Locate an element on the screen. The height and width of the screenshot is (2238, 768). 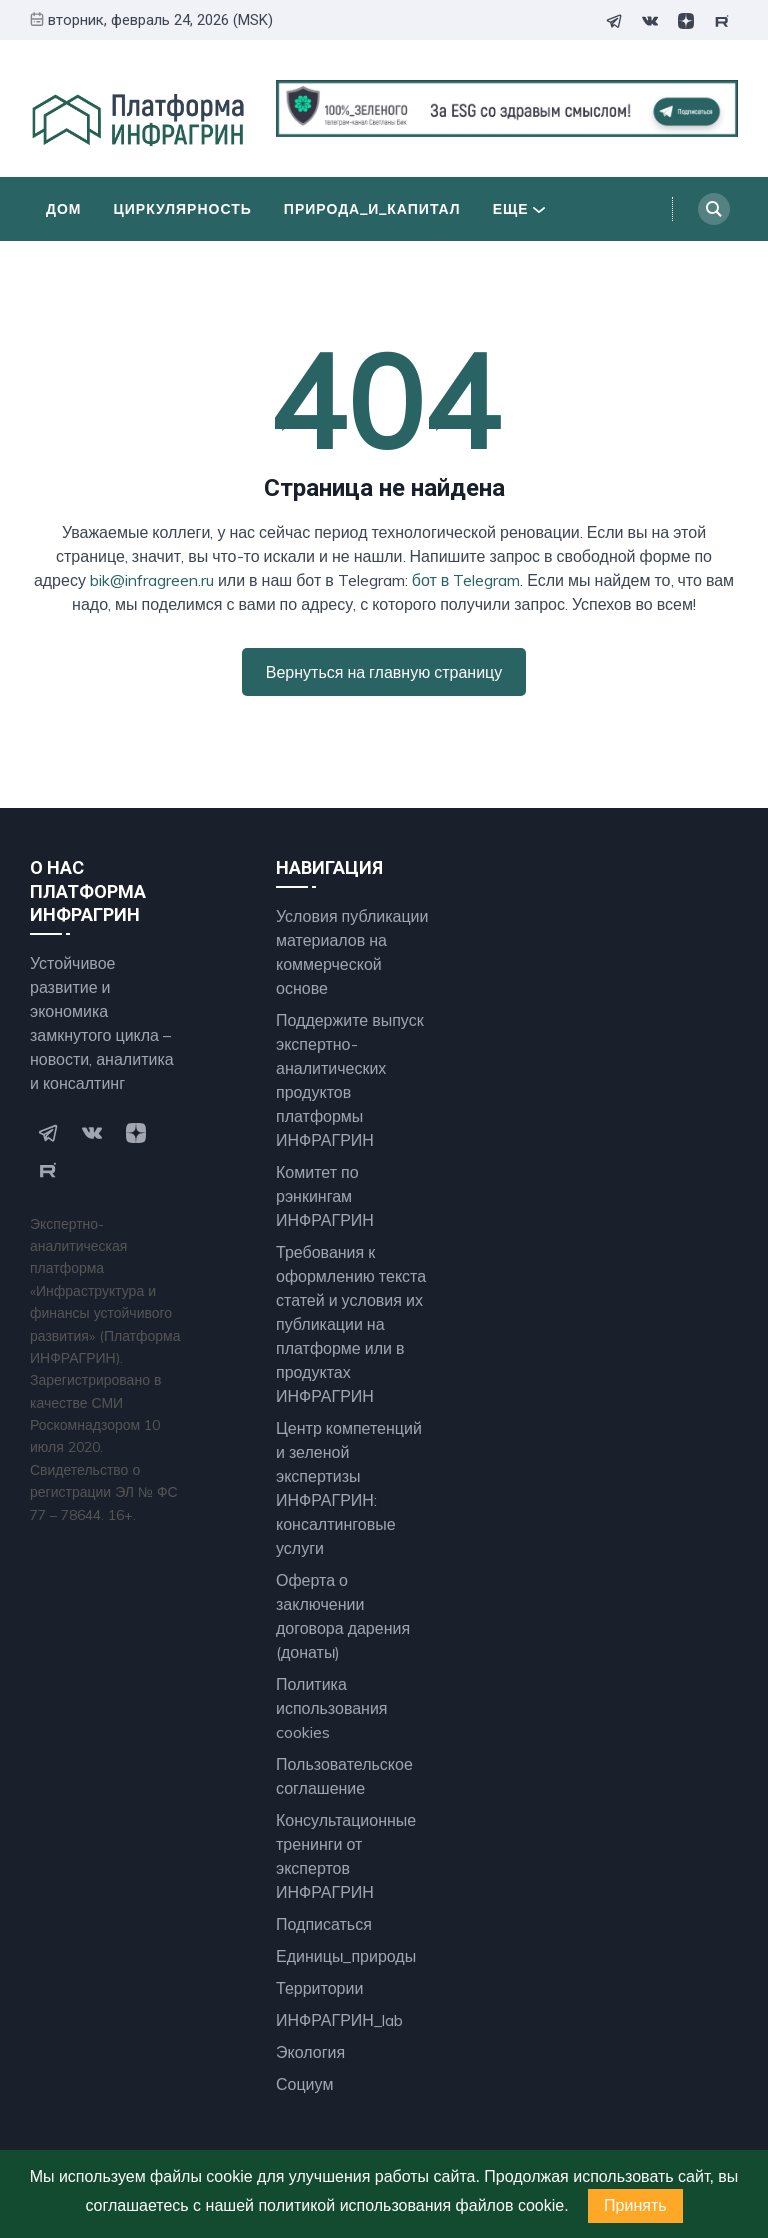
Циркулярность is located at coordinates (183, 209).